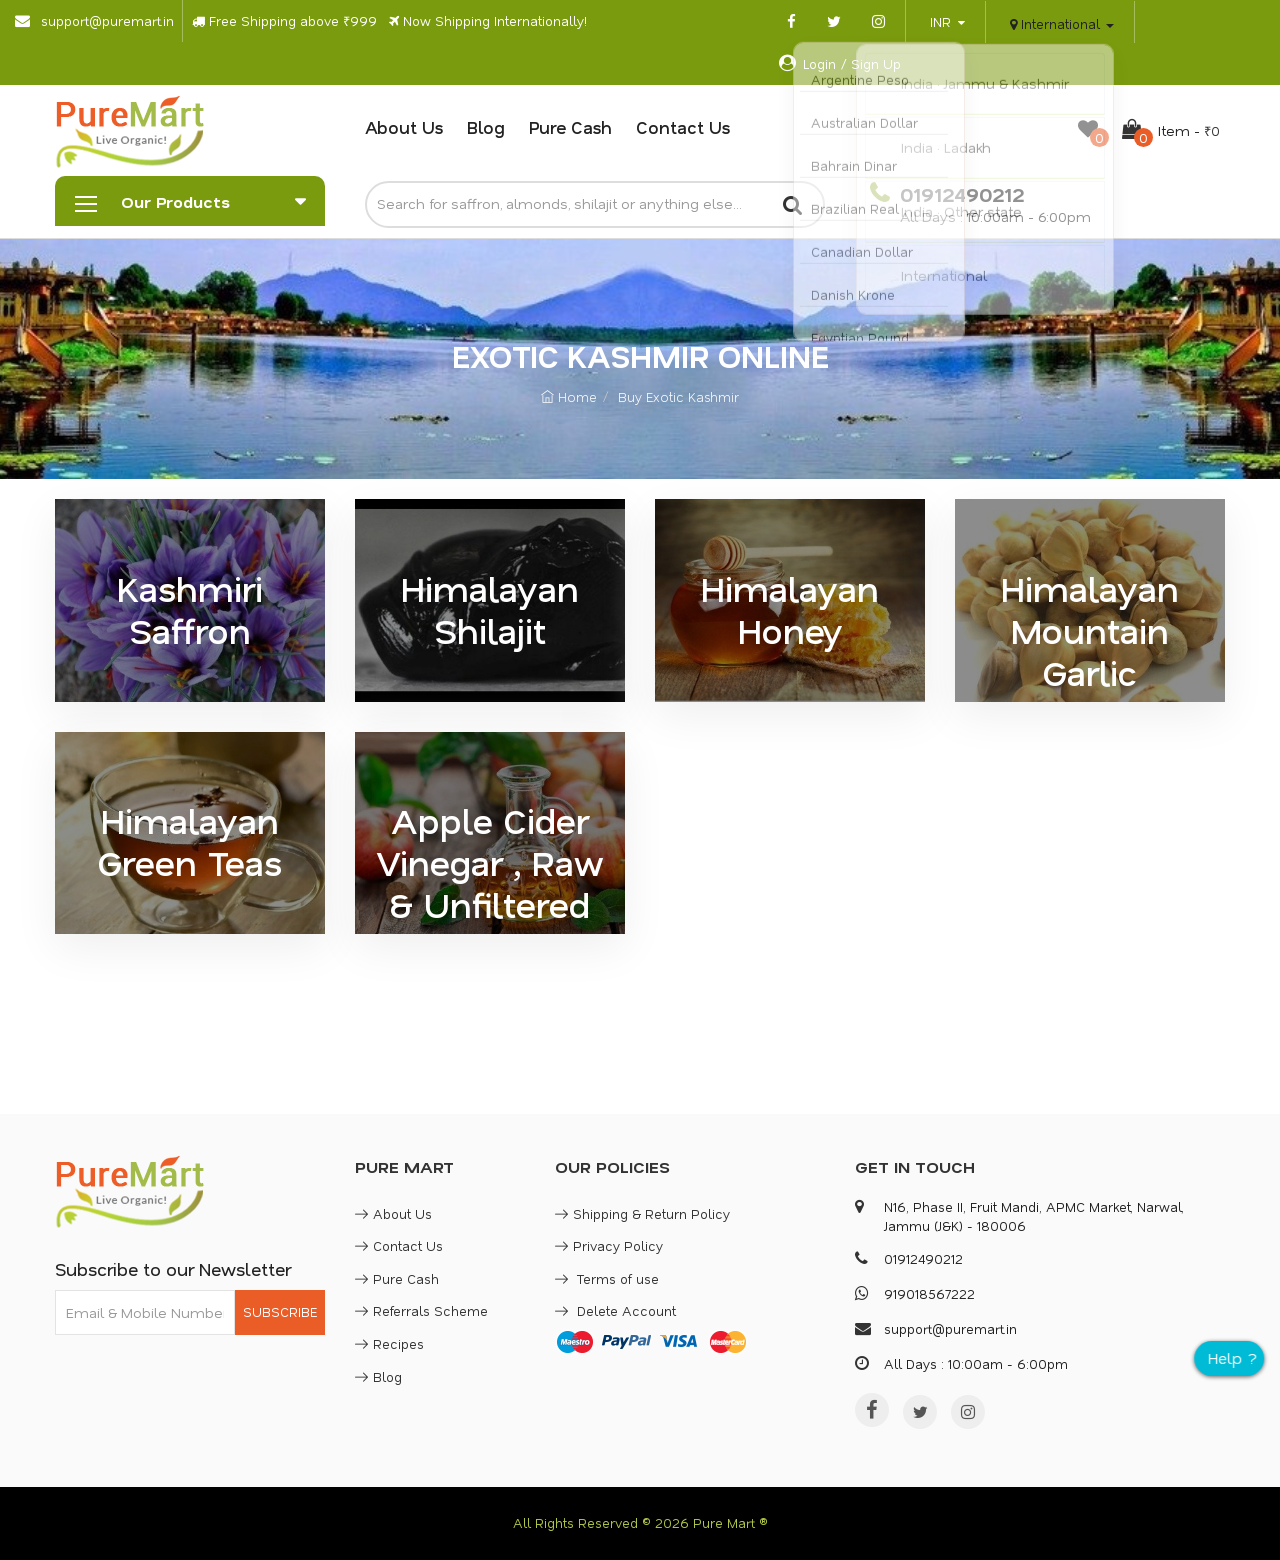 This screenshot has width=1280, height=1560. Describe the element at coordinates (609, 1245) in the screenshot. I see `Privacy Policy` at that location.